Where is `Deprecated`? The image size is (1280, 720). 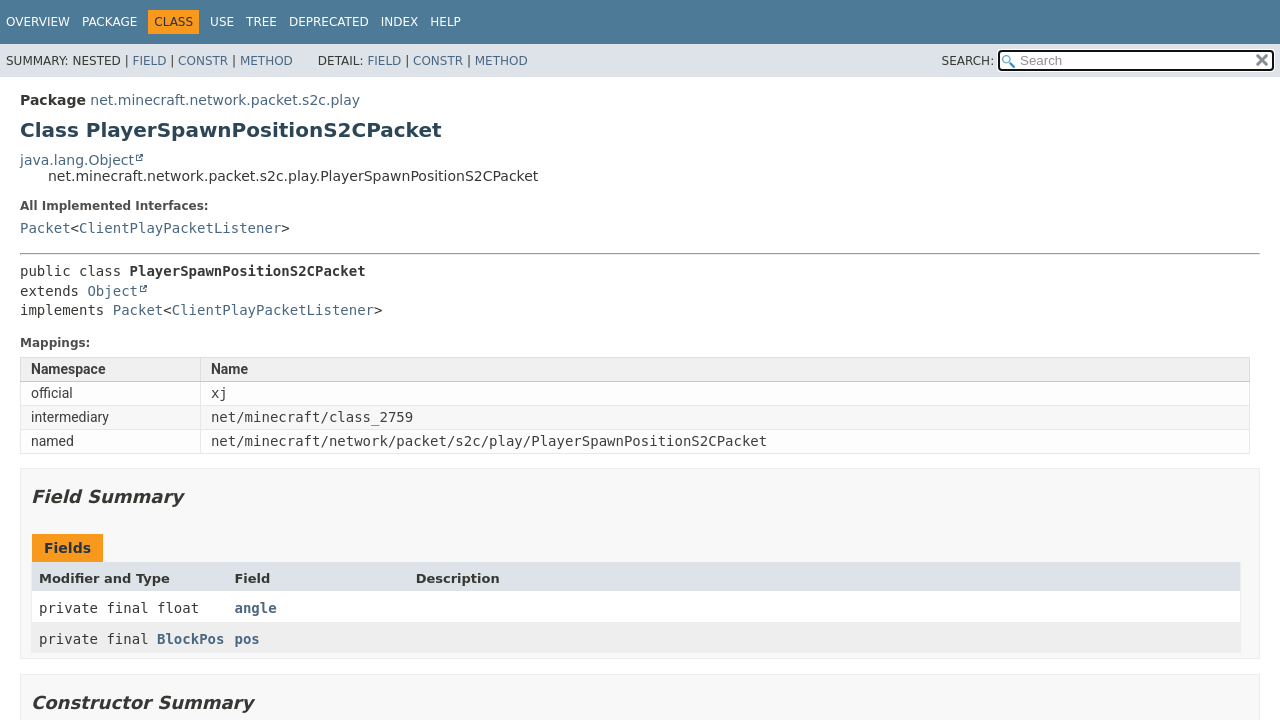
Deprecated is located at coordinates (329, 22).